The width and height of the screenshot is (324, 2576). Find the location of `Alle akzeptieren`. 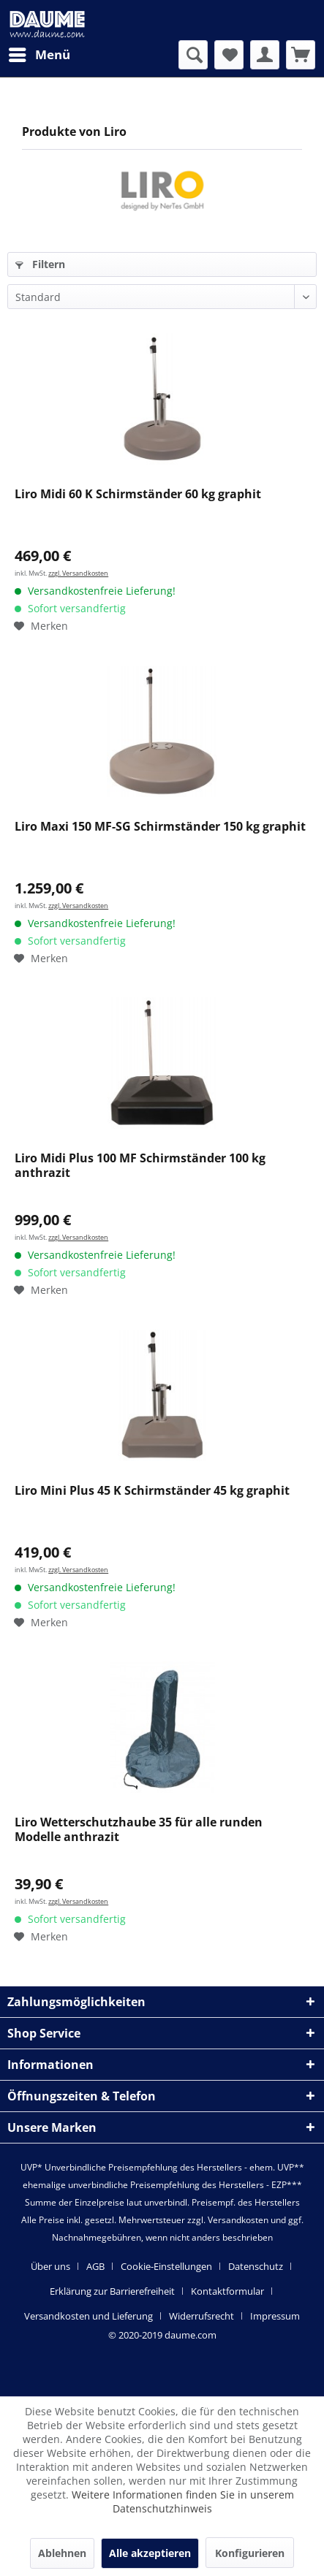

Alle akzeptieren is located at coordinates (150, 2553).